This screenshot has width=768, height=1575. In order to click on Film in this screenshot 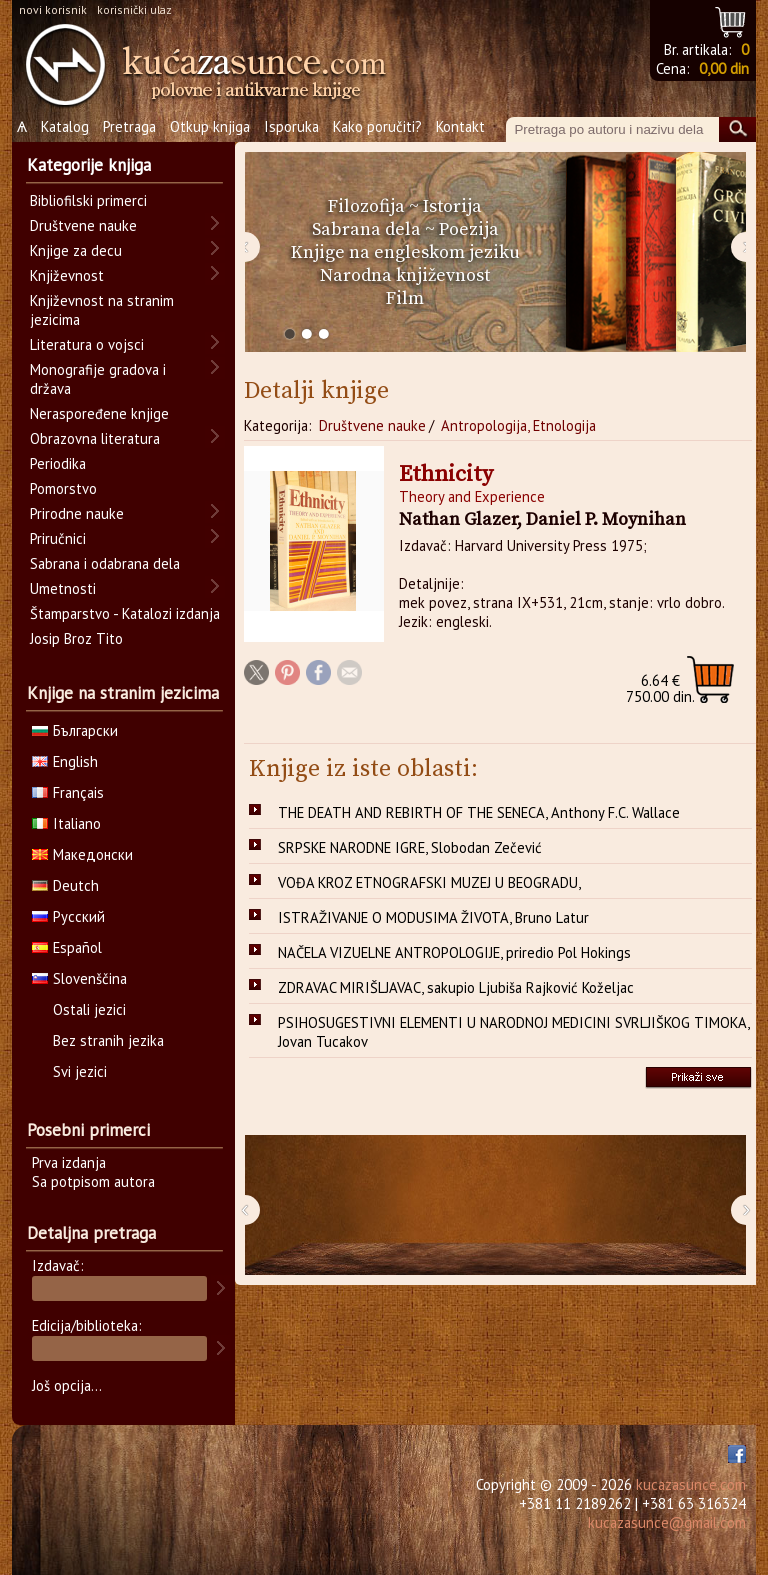, I will do `click(405, 298)`.